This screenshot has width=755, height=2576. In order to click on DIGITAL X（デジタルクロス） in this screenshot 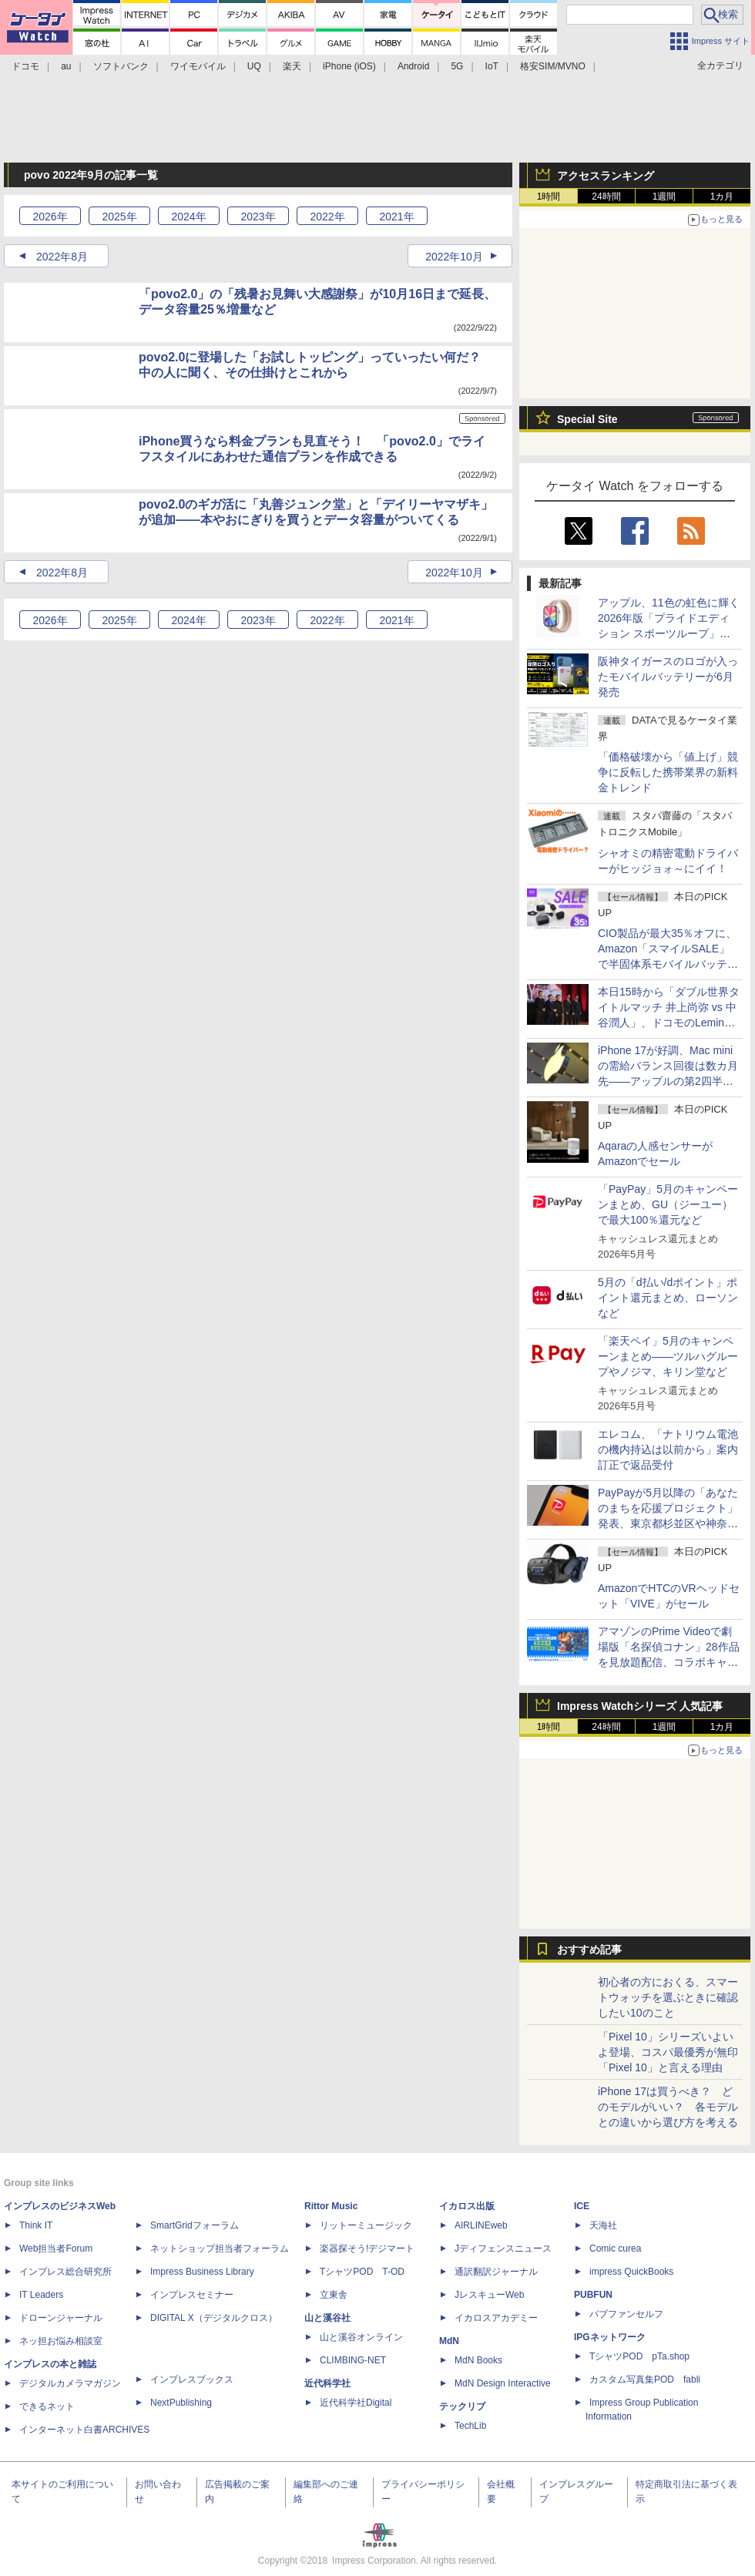, I will do `click(213, 2317)`.